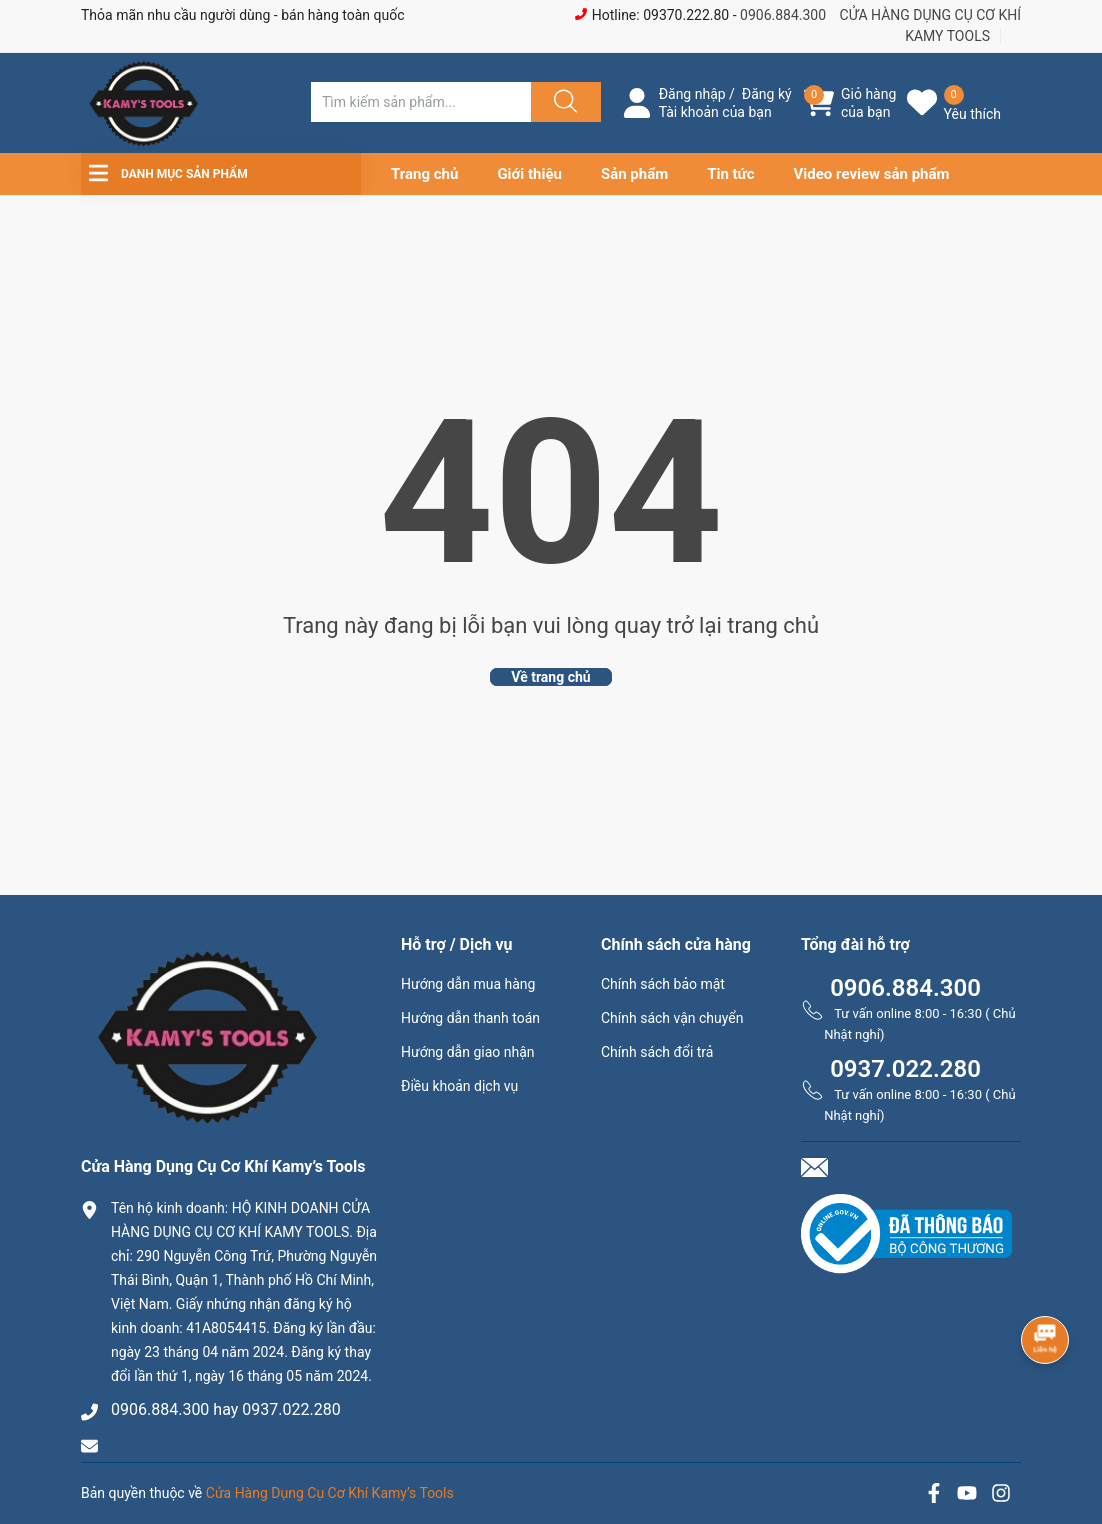  I want to click on Chính sách vận chuyển, so click(672, 1018).